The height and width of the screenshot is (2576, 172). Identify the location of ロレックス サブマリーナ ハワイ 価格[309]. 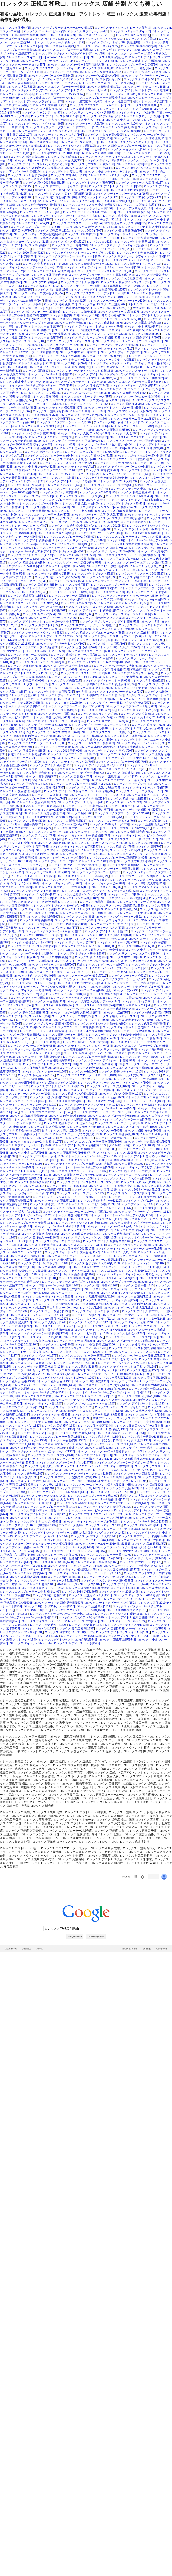
(113, 344).